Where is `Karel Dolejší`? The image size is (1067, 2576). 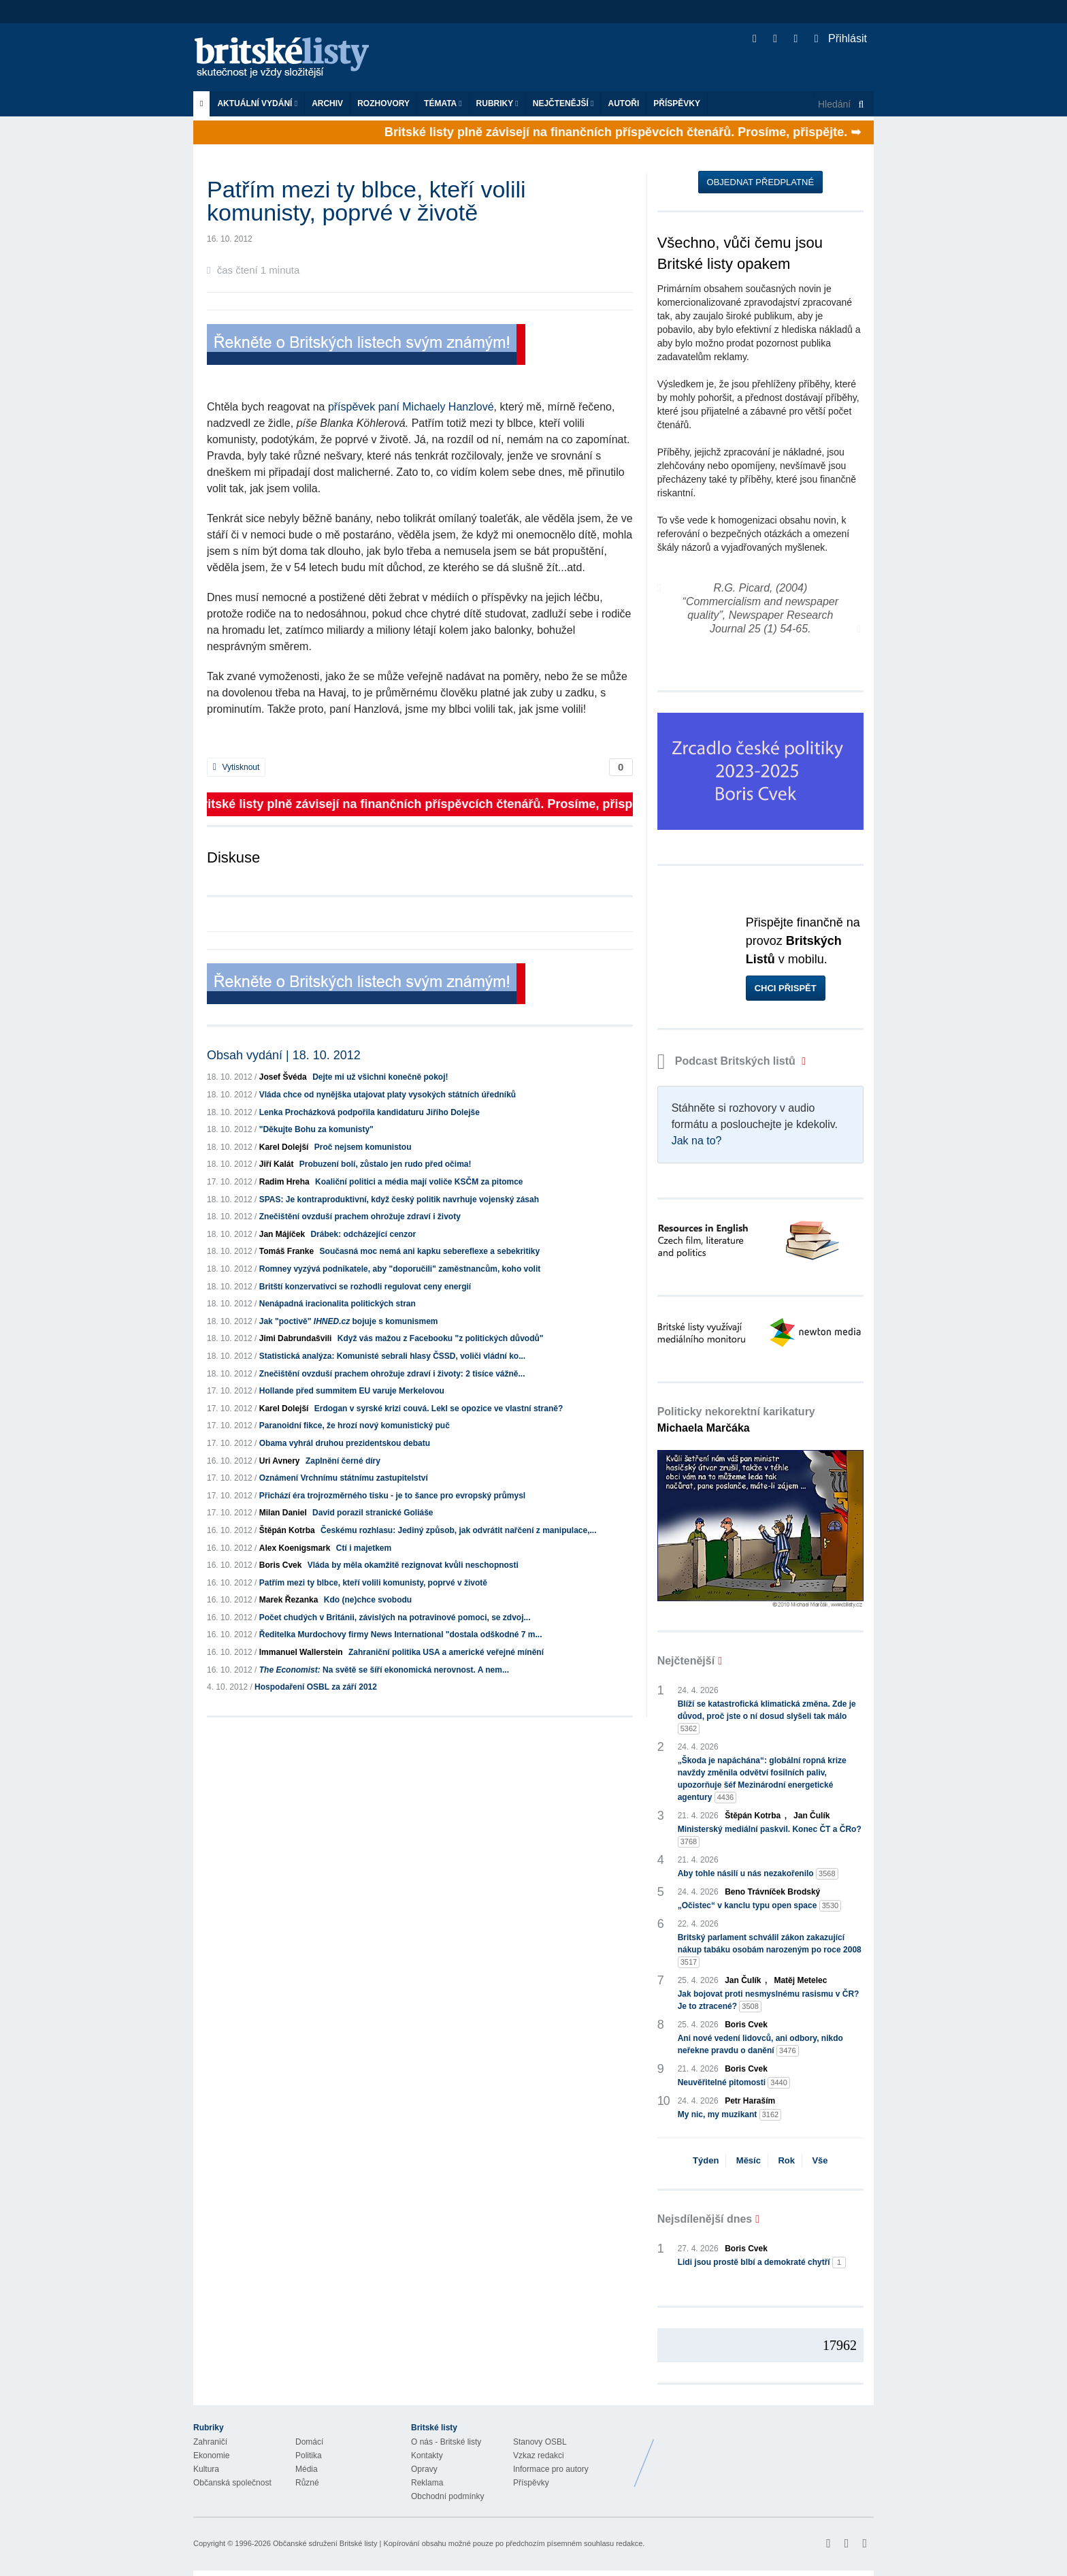
Karel Dolejší is located at coordinates (284, 1147).